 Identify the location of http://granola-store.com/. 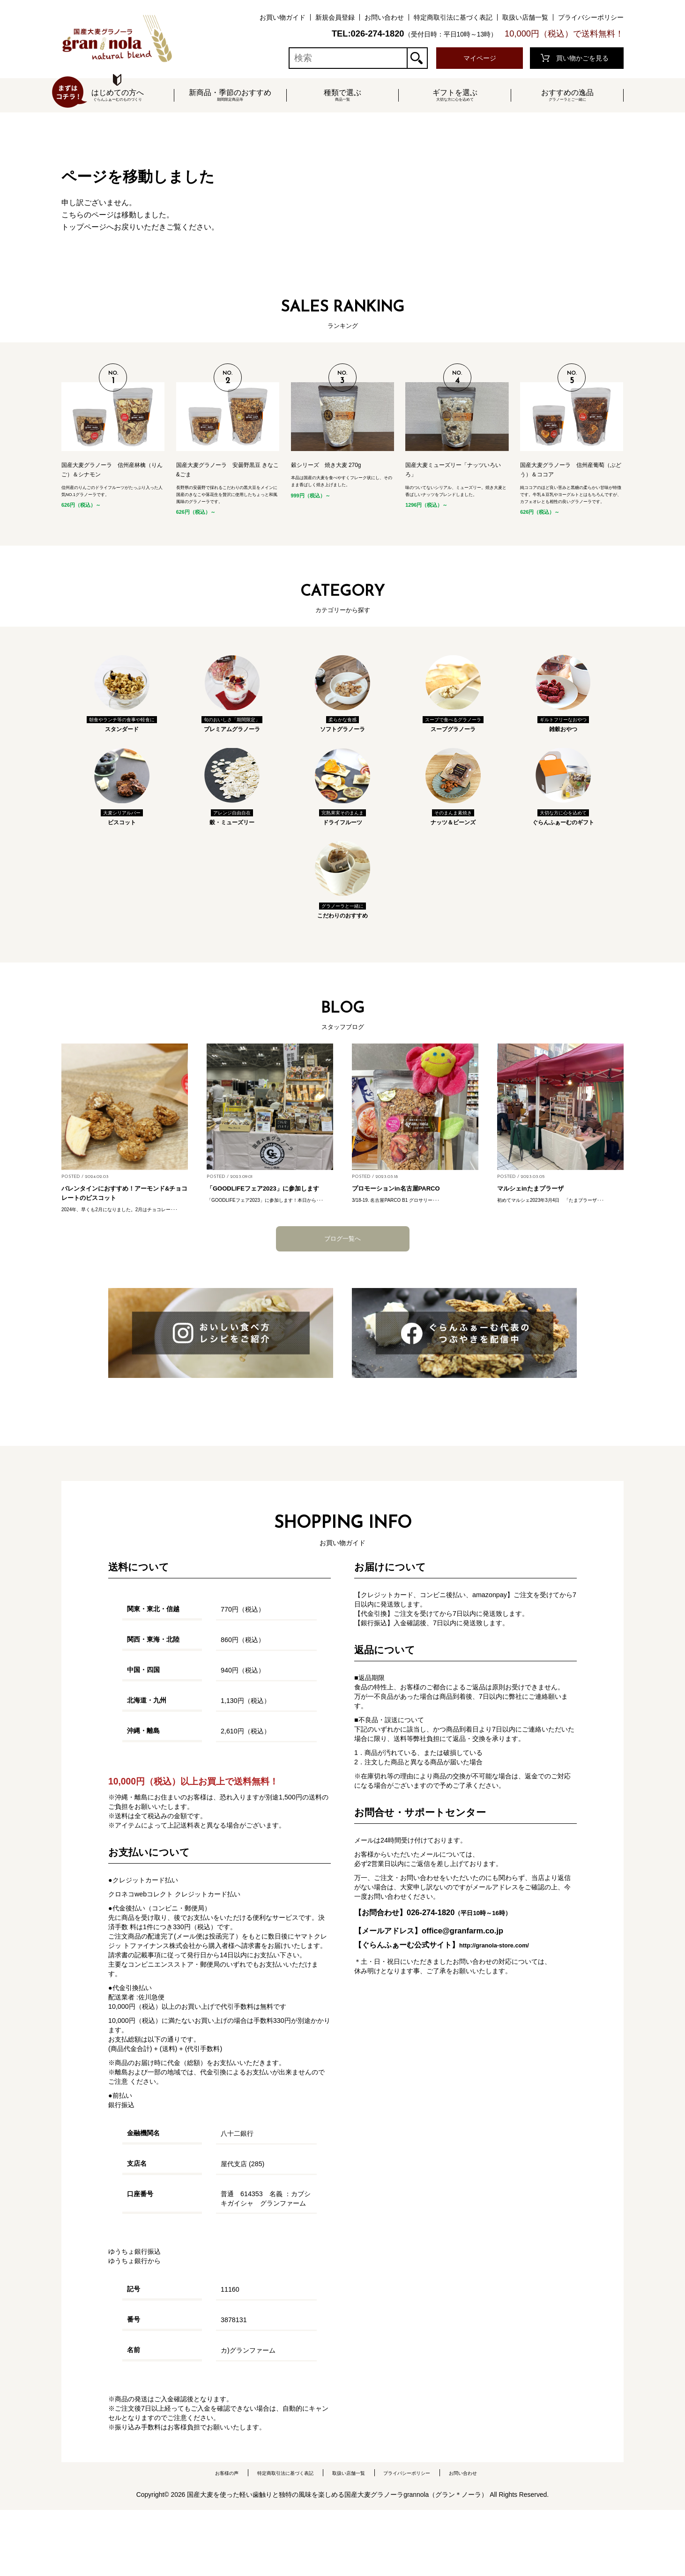
(504, 2010).